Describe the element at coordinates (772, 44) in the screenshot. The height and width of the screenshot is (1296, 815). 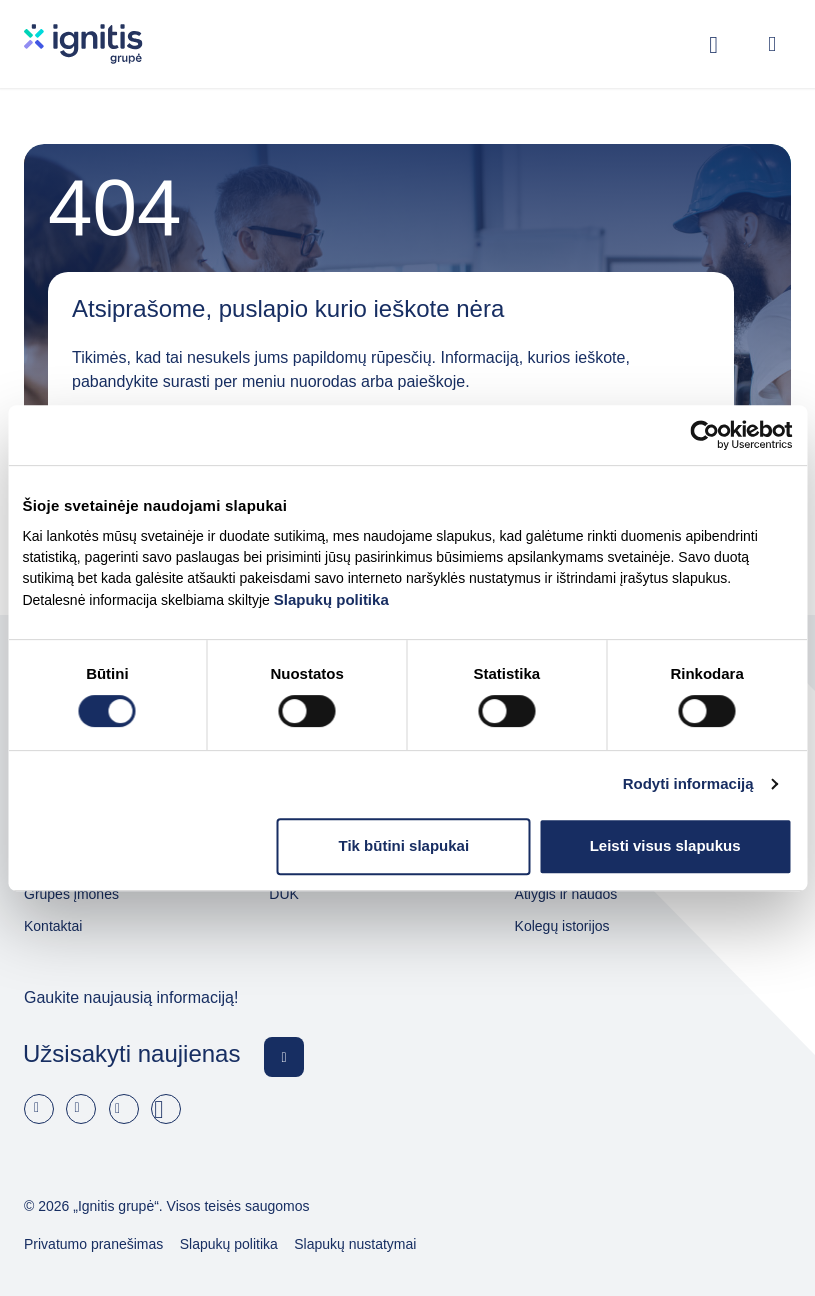
I see `[Open menu]` at that location.